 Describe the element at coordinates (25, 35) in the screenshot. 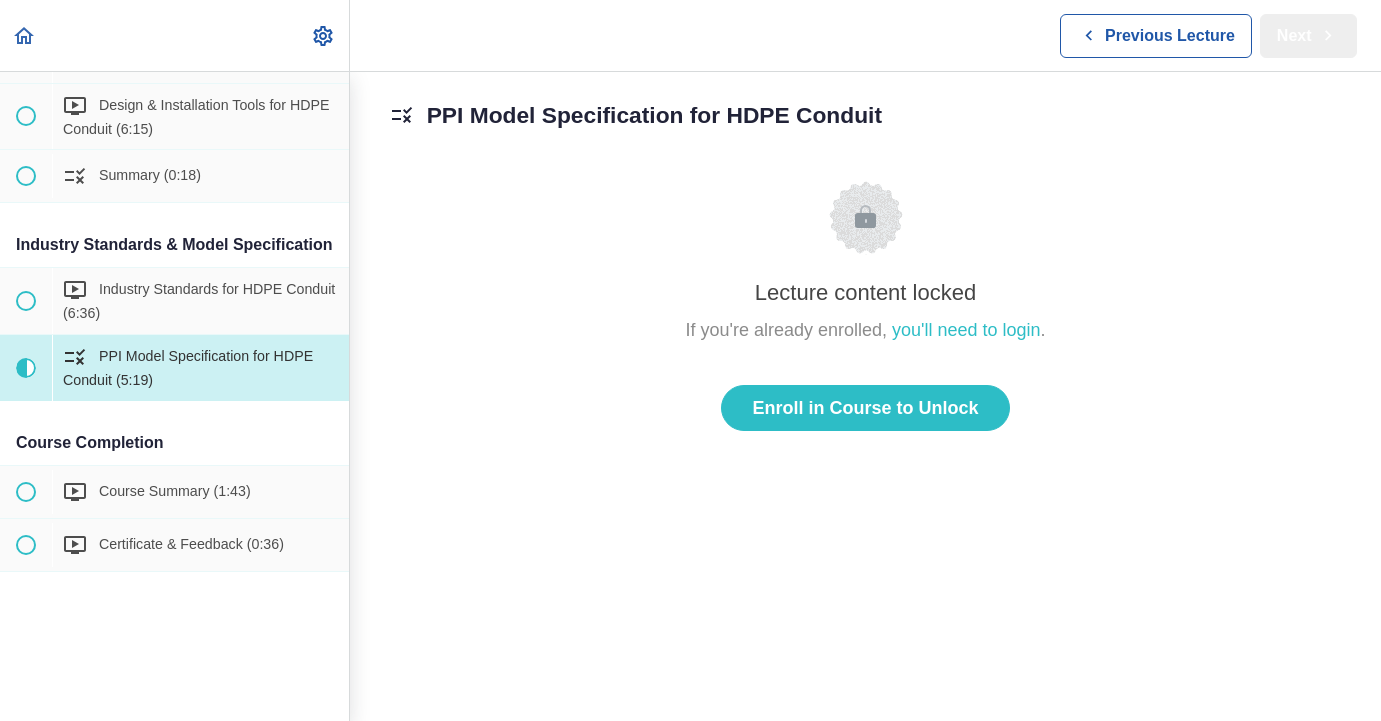

I see `[button]` at that location.